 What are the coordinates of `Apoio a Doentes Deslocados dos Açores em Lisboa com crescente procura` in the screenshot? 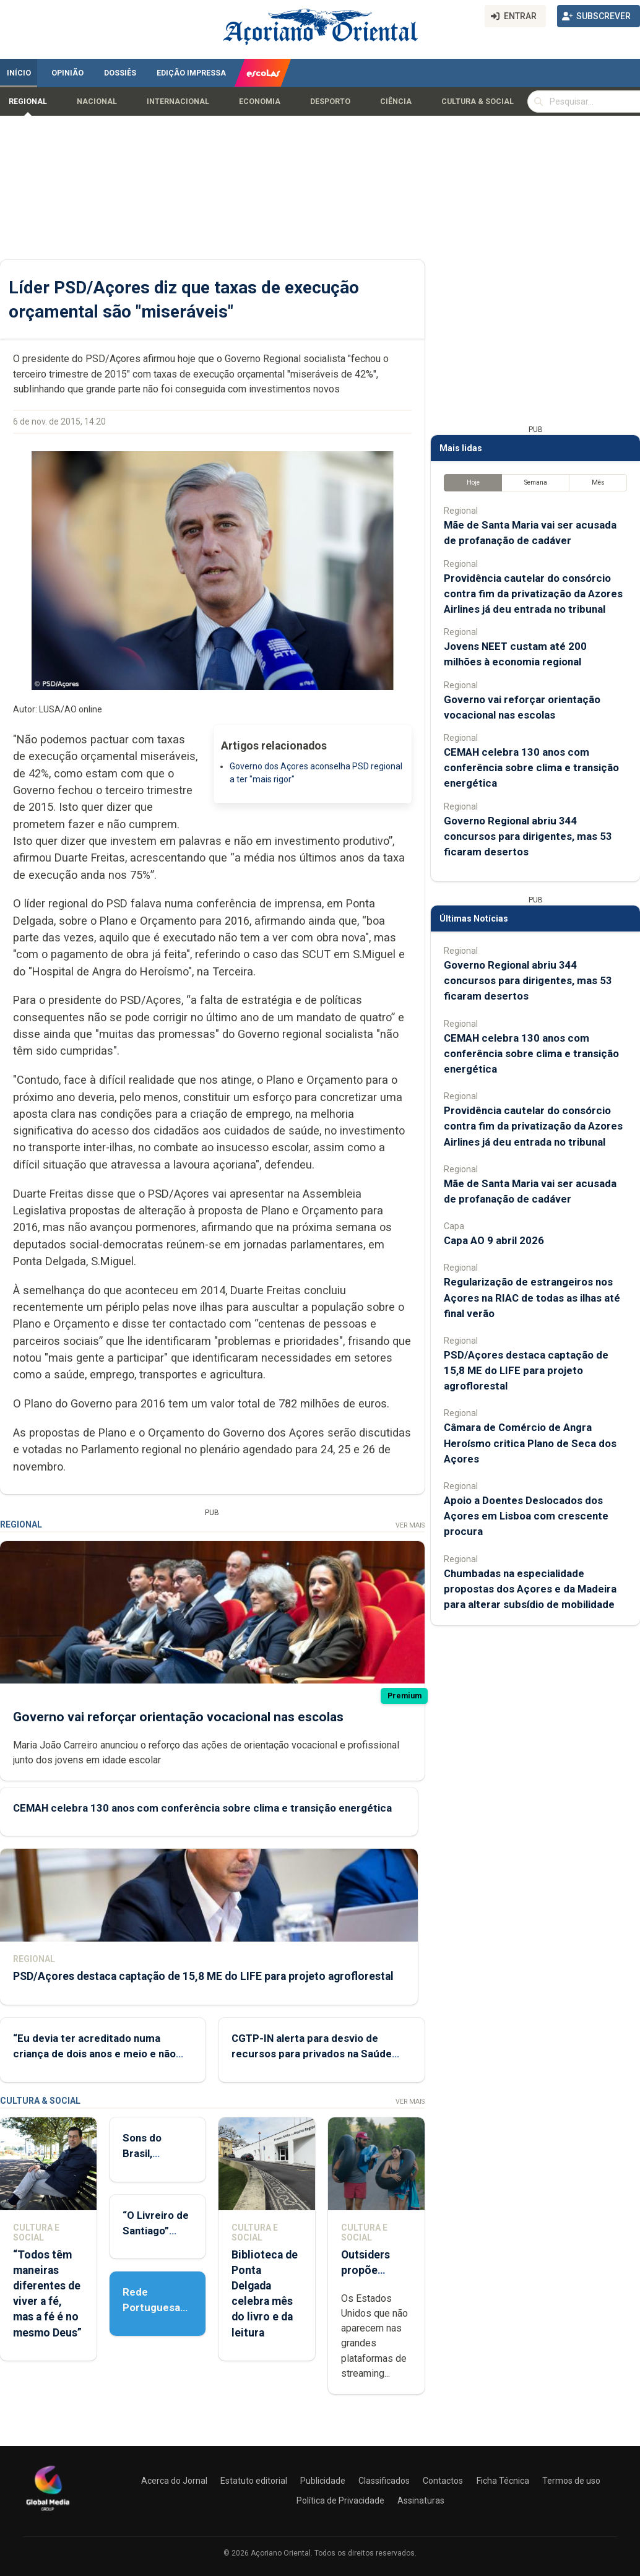 It's located at (526, 1515).